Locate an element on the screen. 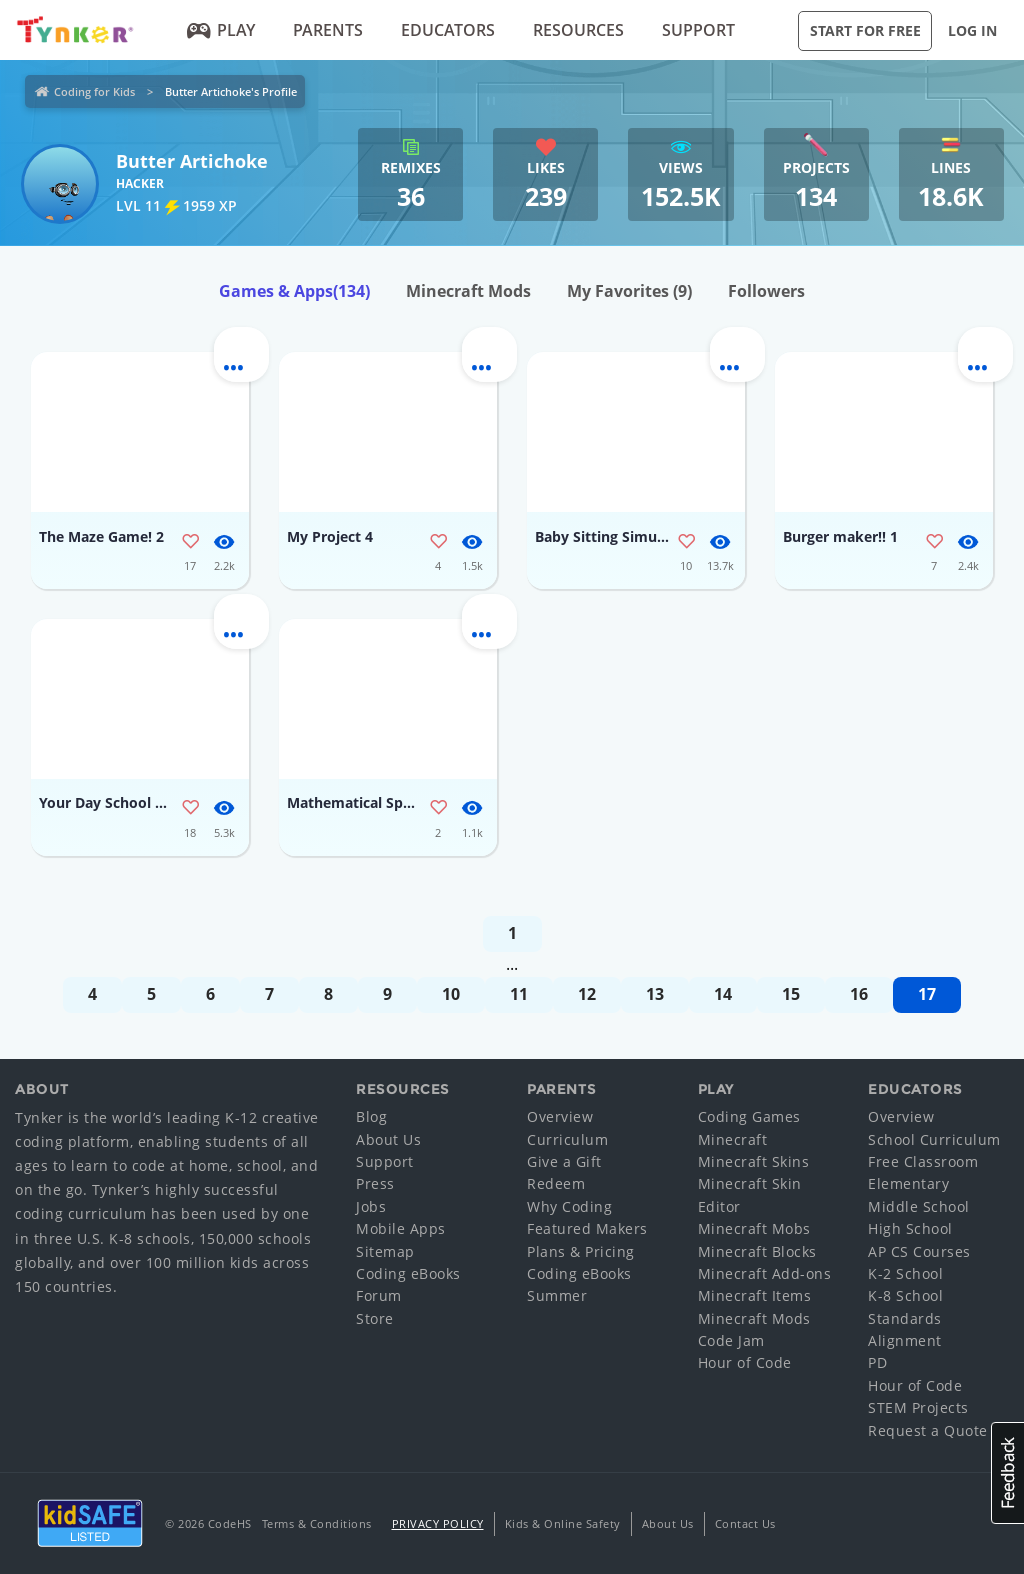  Blog is located at coordinates (371, 1116).